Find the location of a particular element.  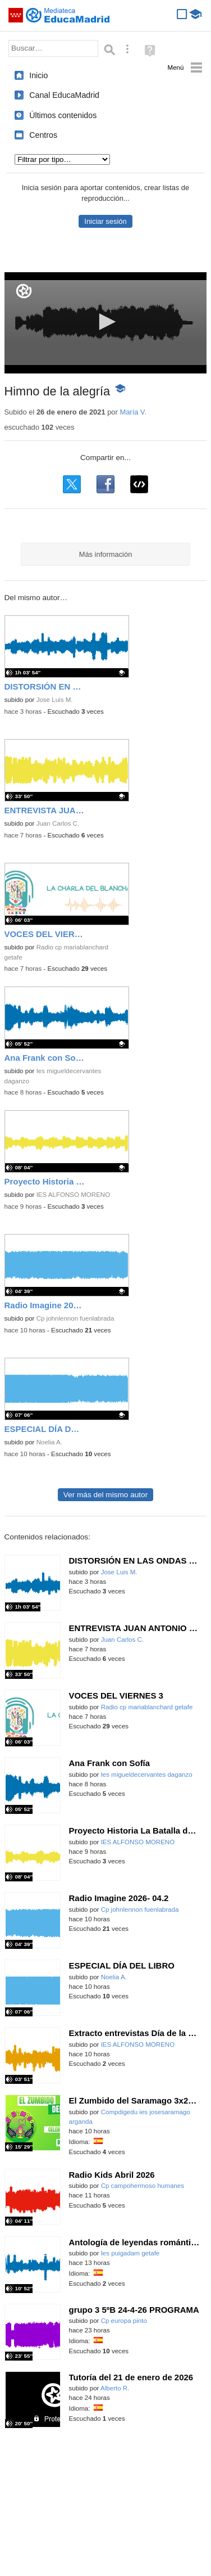

María V. is located at coordinates (133, 412).